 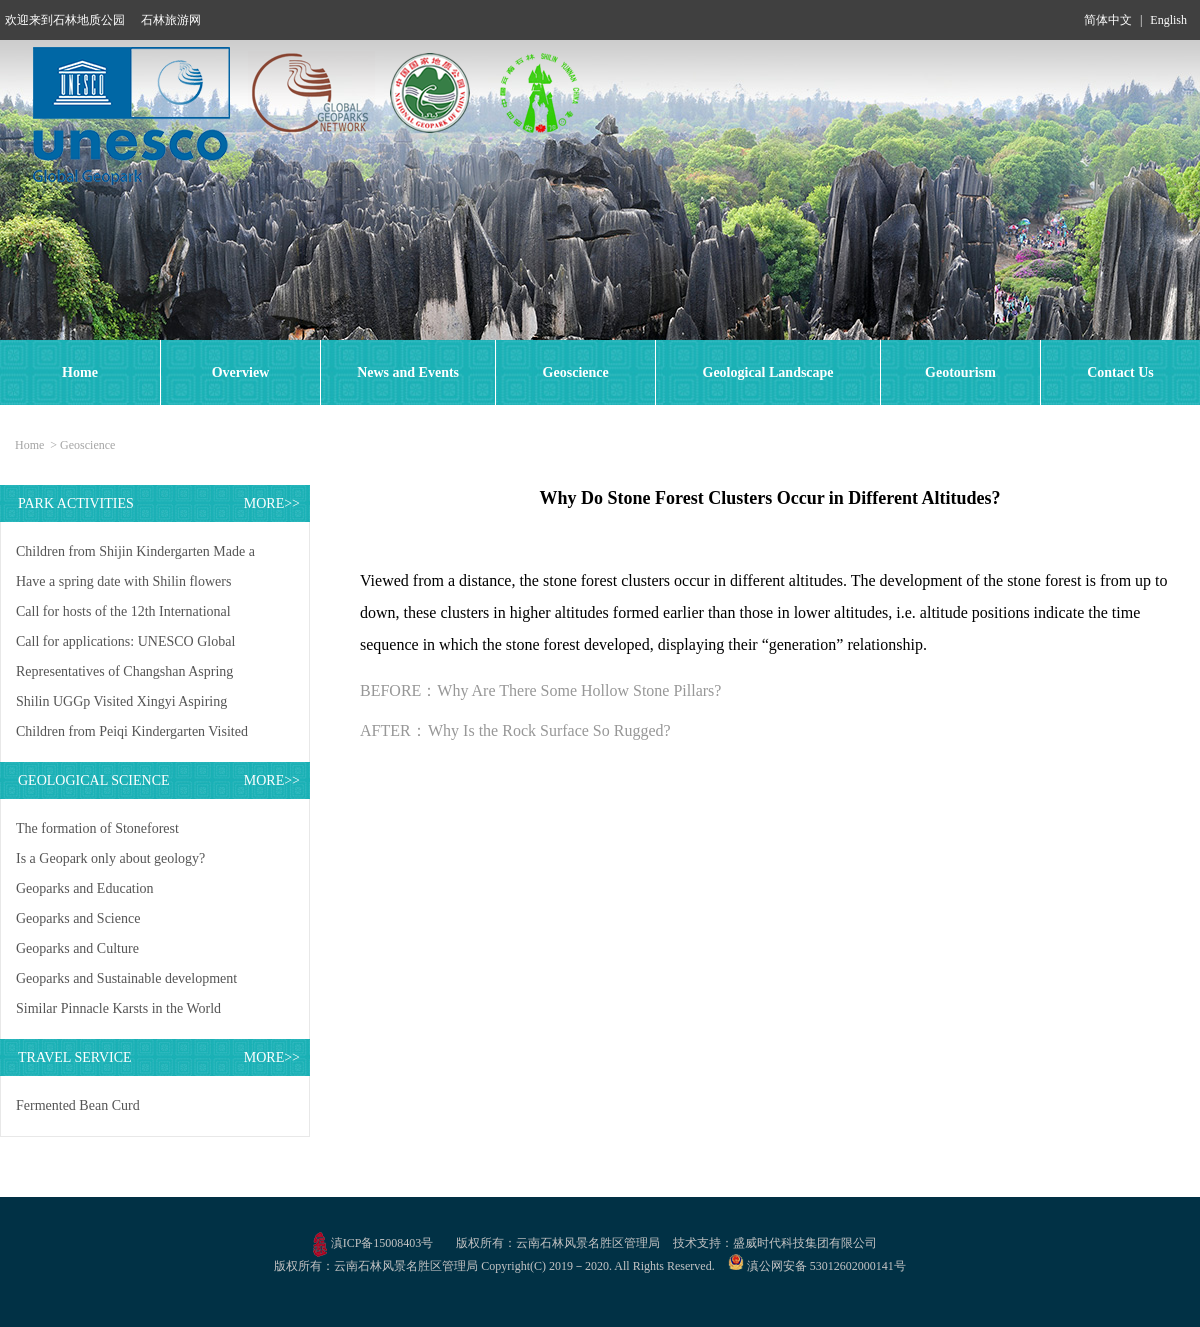 What do you see at coordinates (78, 918) in the screenshot?
I see `Geoparks and Science` at bounding box center [78, 918].